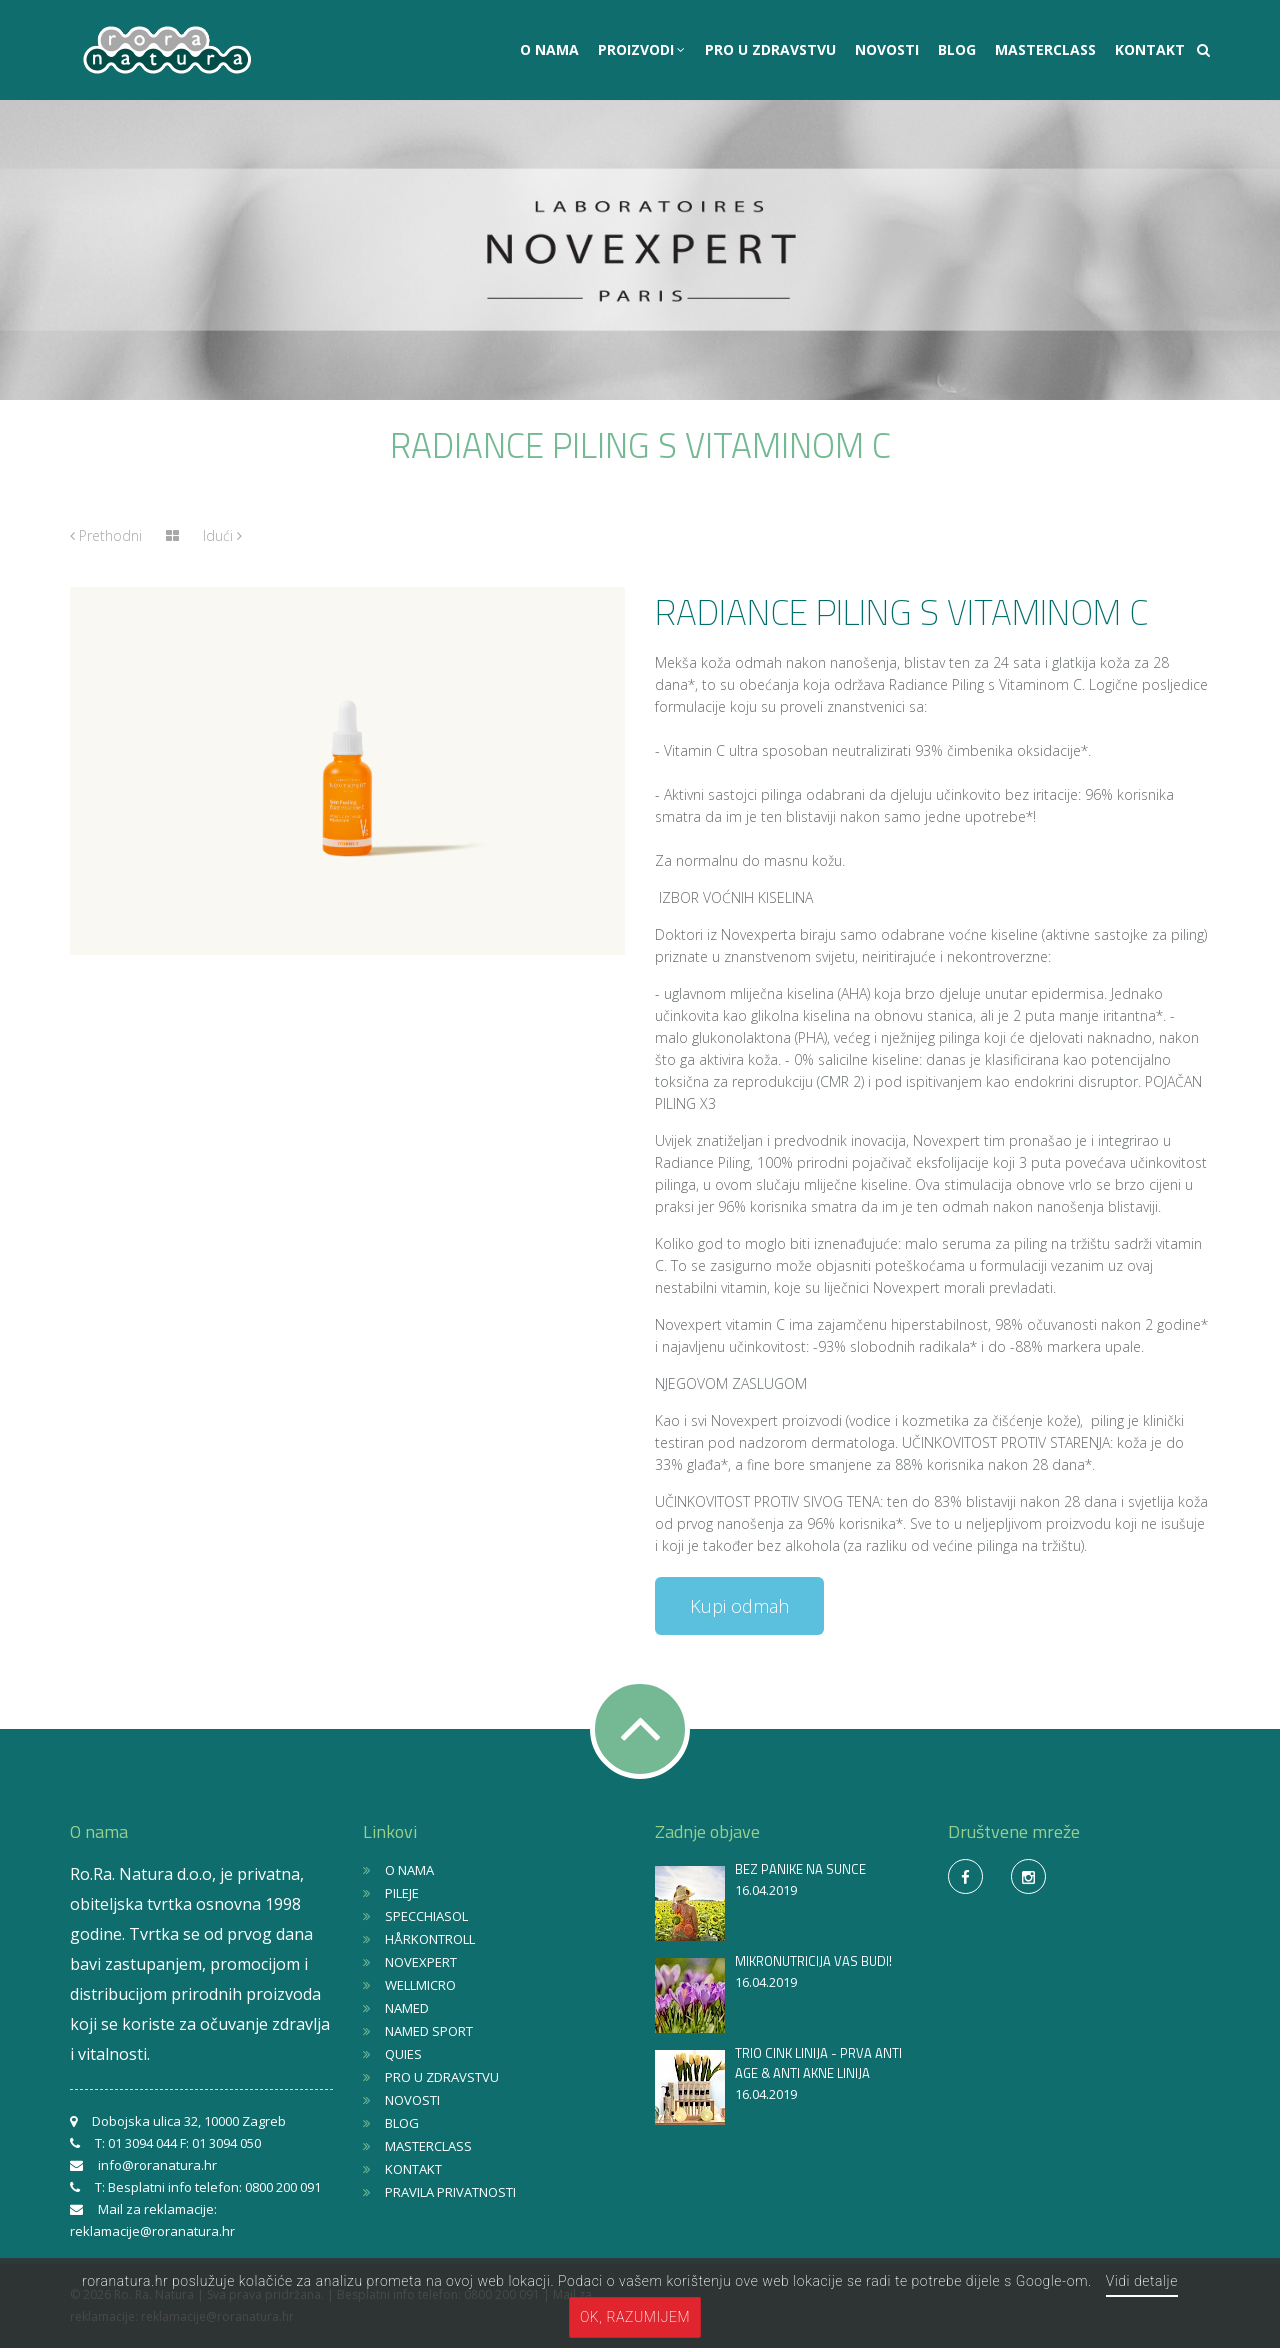 The width and height of the screenshot is (1280, 2348). What do you see at coordinates (142, 2143) in the screenshot?
I see `01 3094 044` at bounding box center [142, 2143].